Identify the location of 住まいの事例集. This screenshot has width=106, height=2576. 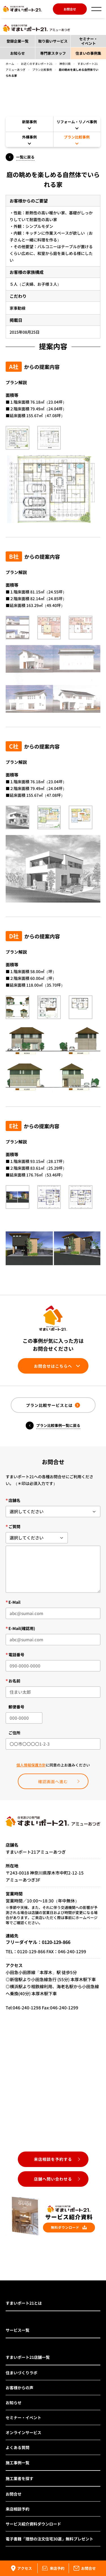
(88, 53).